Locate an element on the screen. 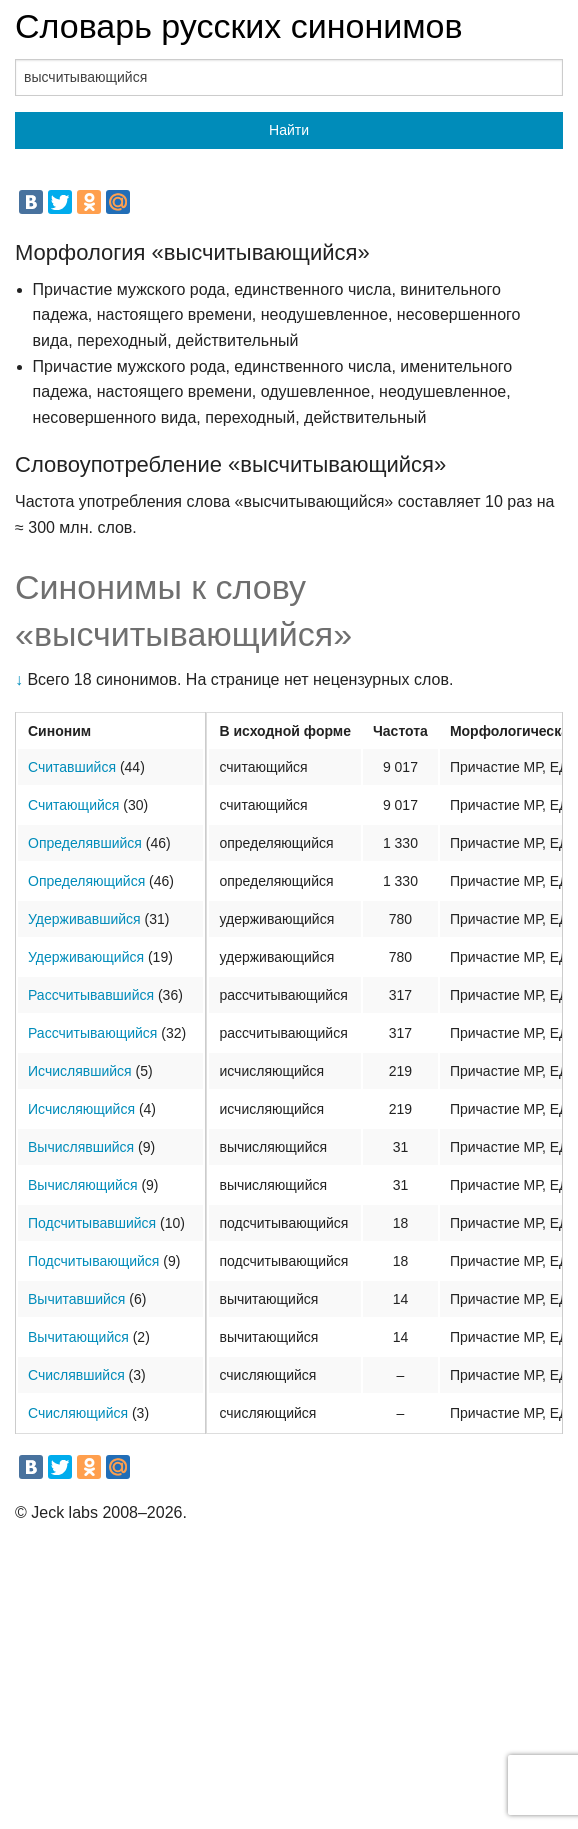 This screenshot has height=1829, width=578. Исчисляющийся is located at coordinates (81, 1109).